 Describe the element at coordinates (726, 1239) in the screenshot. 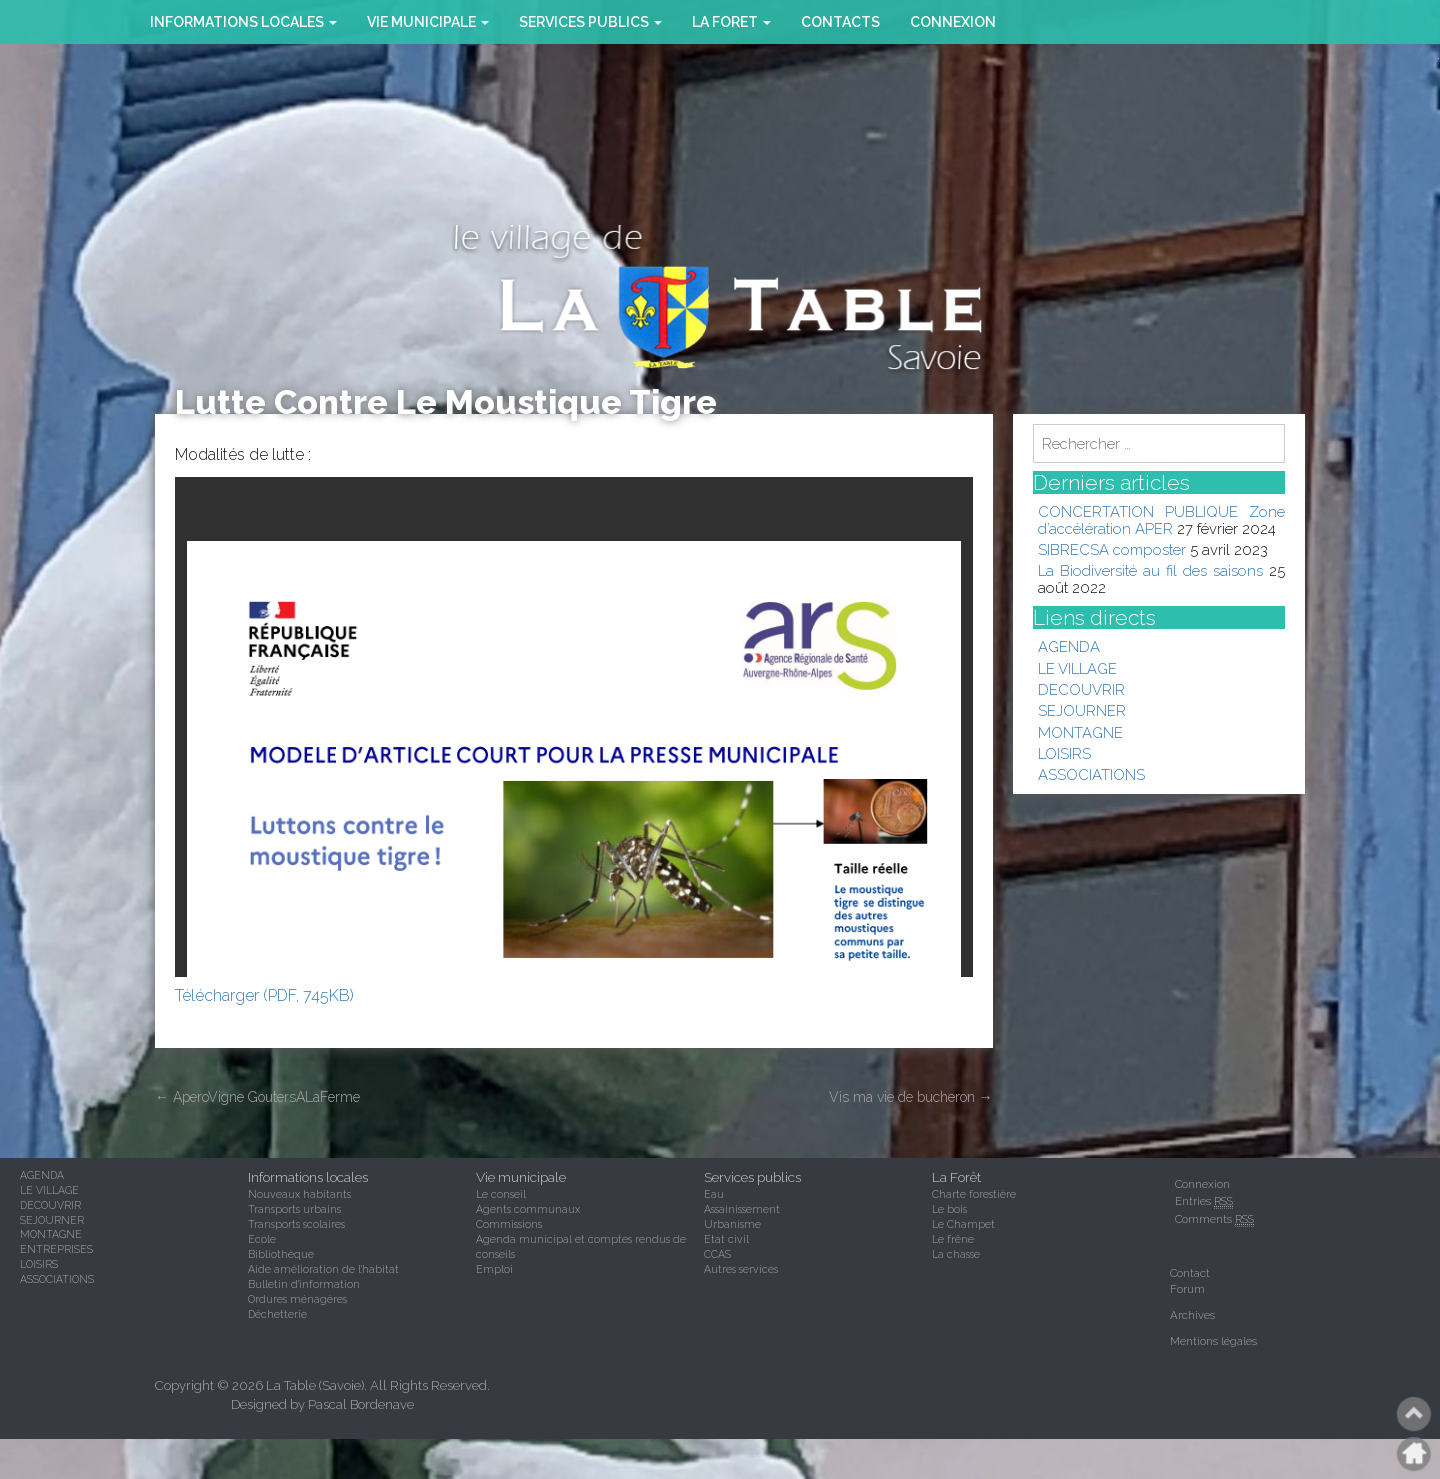

I see `Etat civil` at that location.